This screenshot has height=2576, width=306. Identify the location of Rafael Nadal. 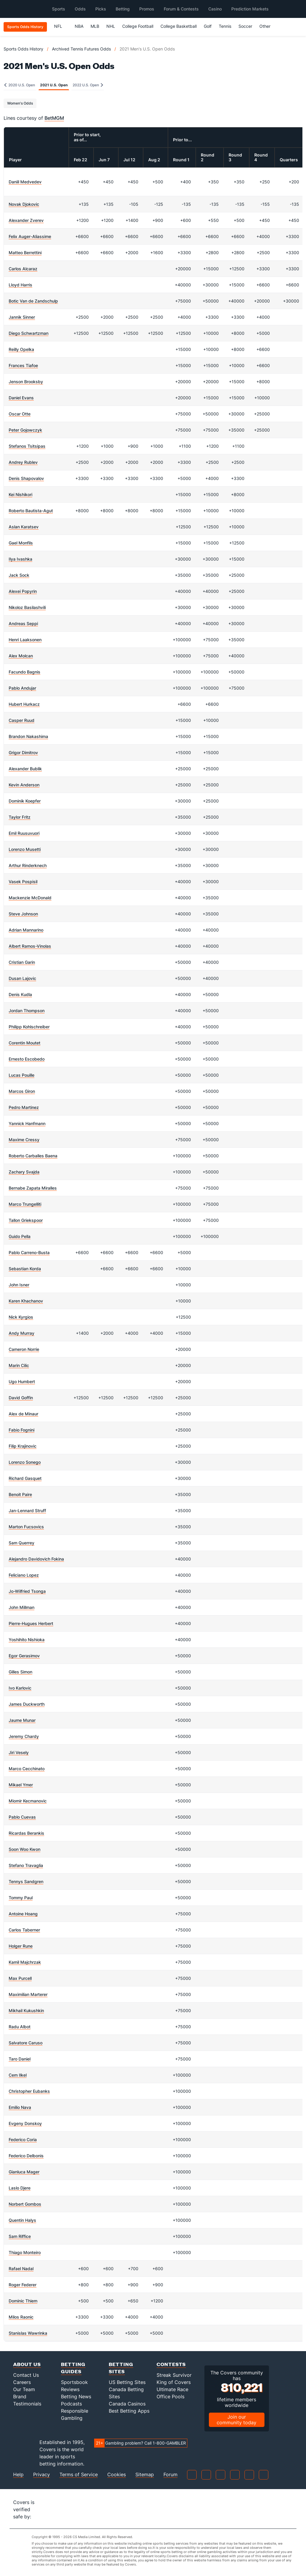
(21, 2268).